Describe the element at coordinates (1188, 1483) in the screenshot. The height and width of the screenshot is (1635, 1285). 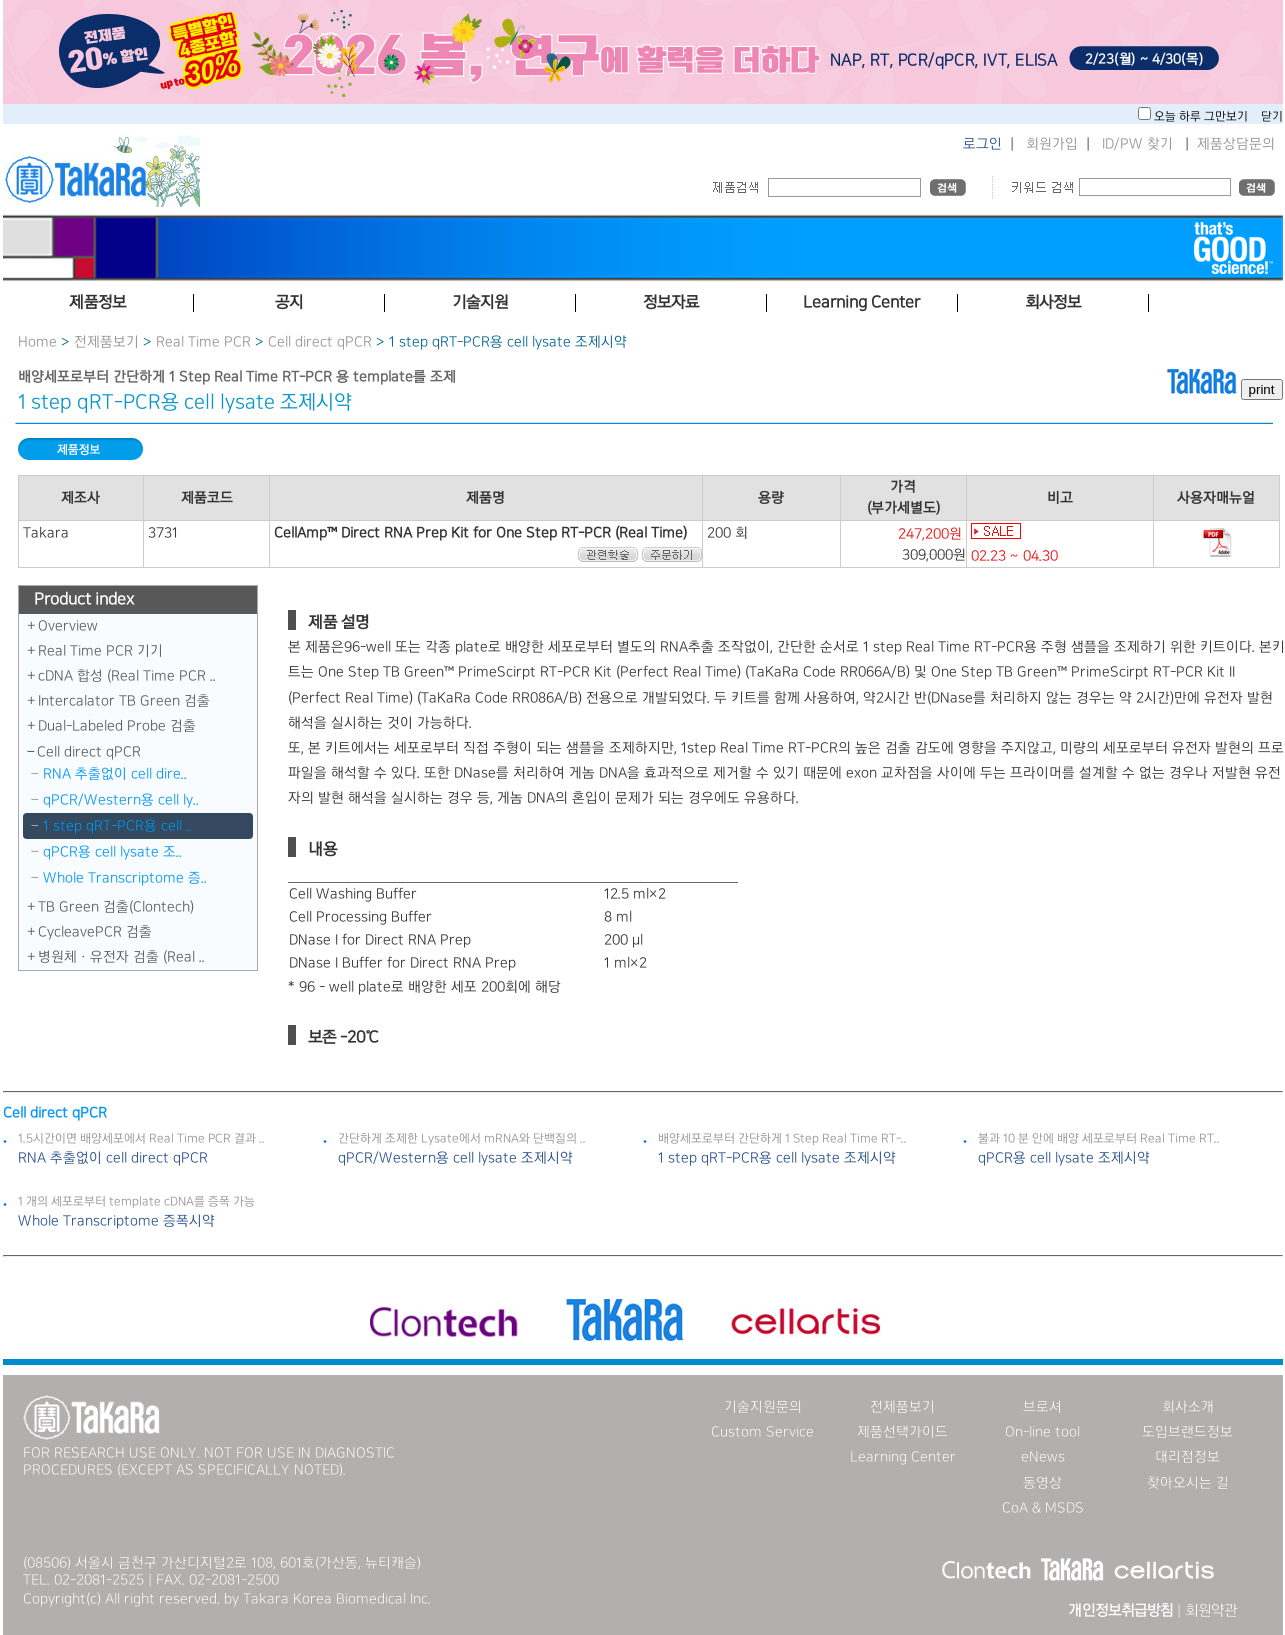
I see `찾아오시는 길` at that location.